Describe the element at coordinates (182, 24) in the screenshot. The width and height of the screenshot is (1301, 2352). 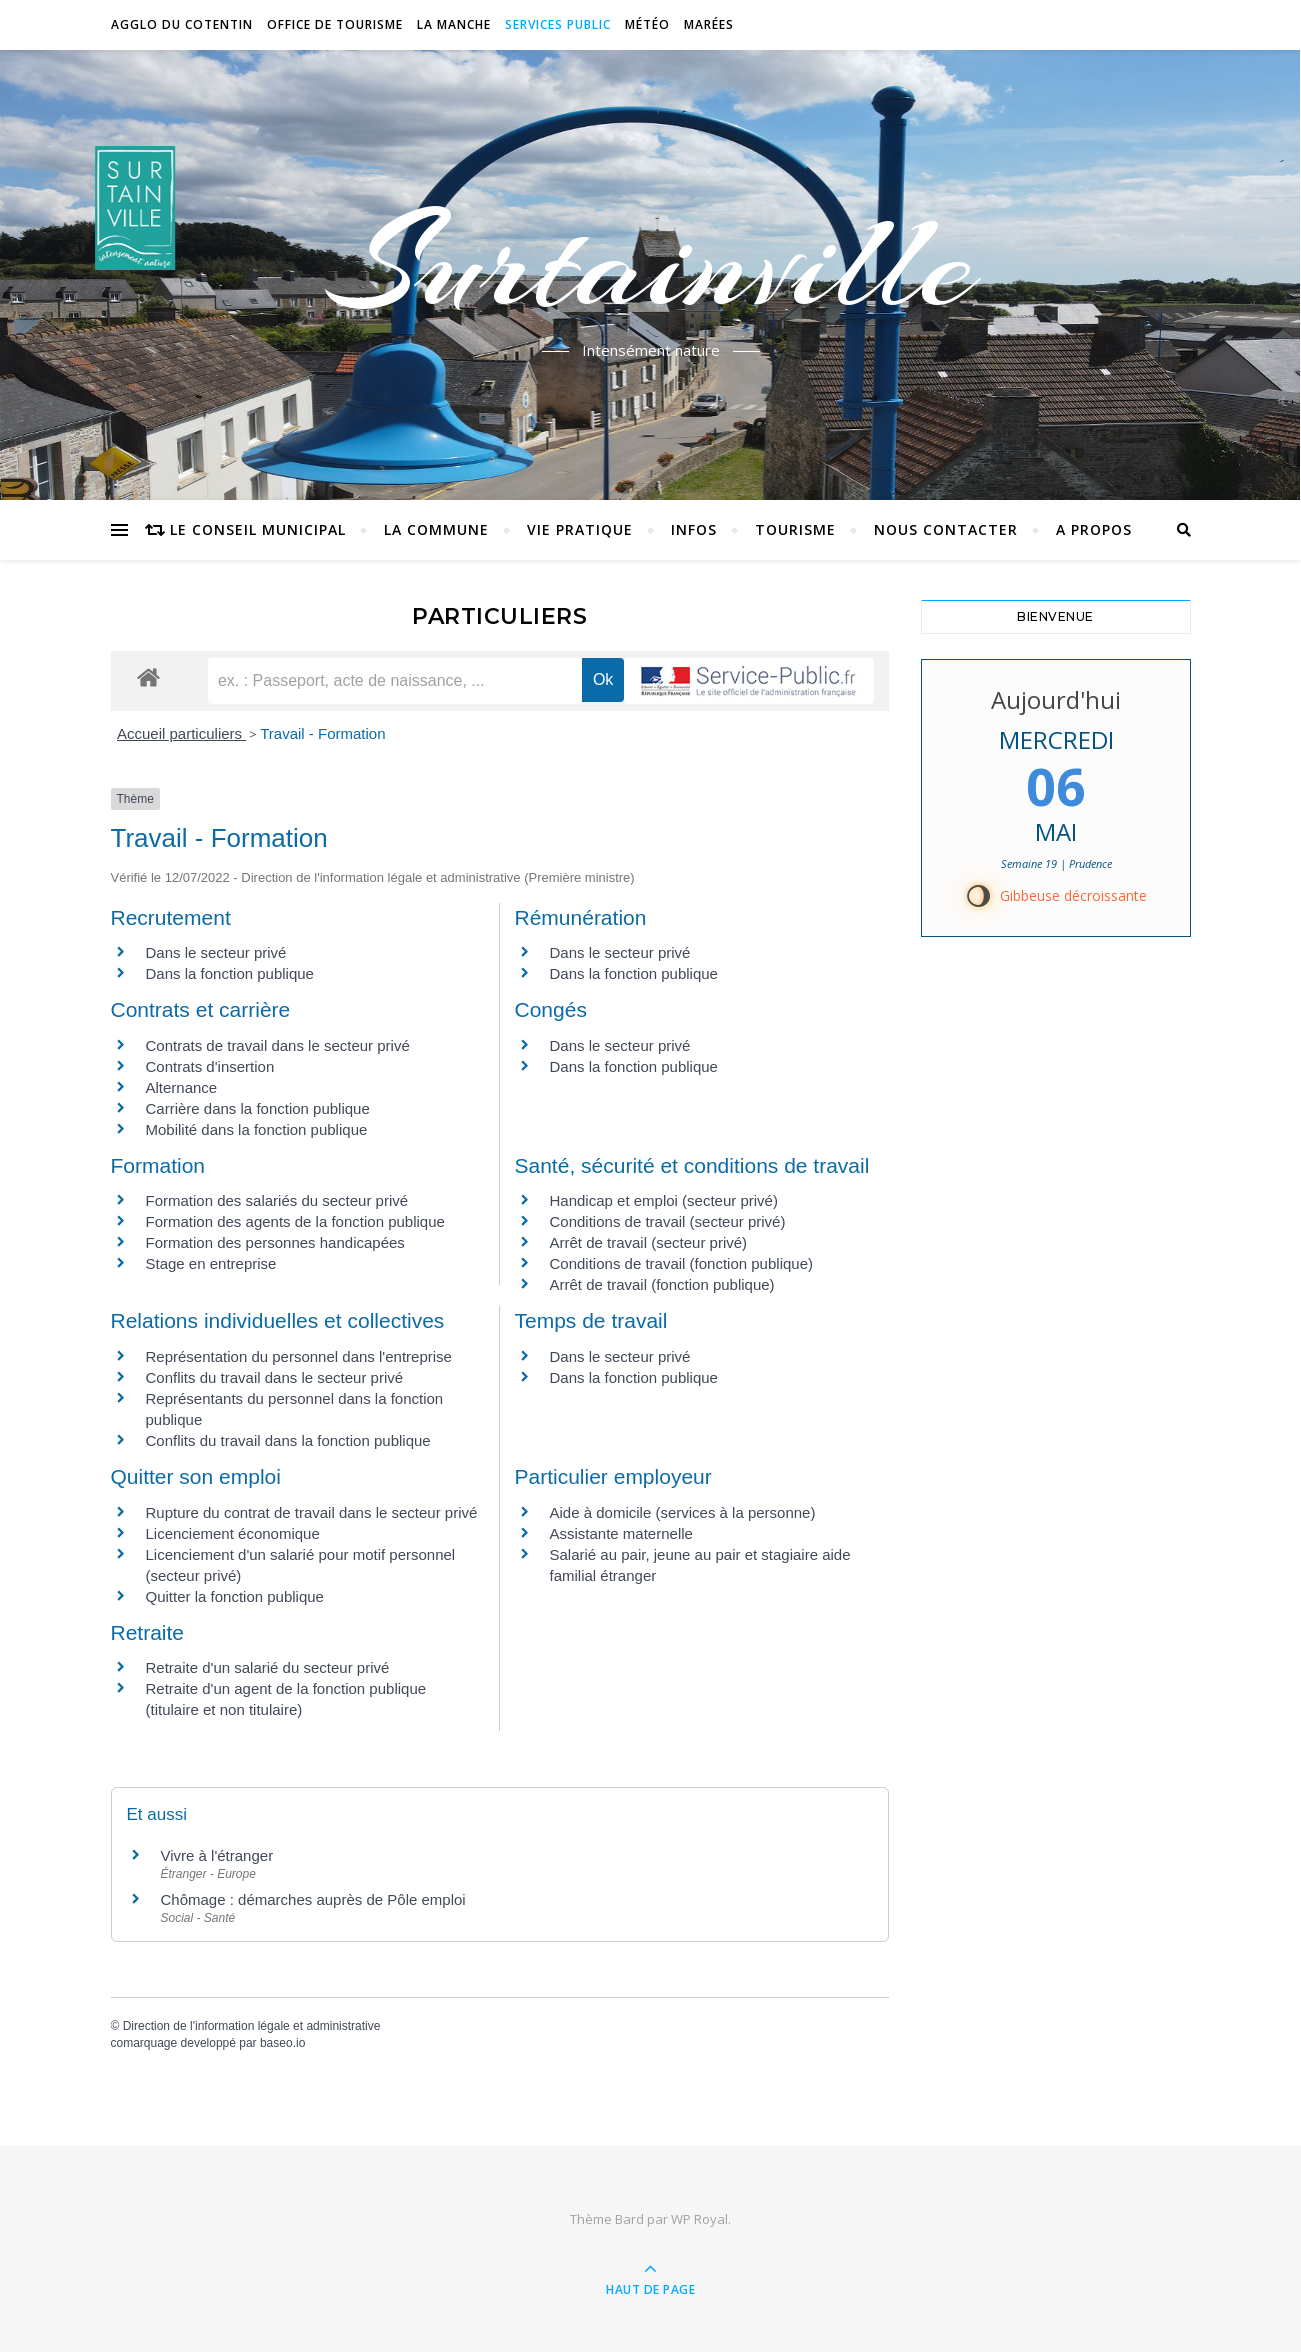
I see `Agglo du Cotentin` at that location.